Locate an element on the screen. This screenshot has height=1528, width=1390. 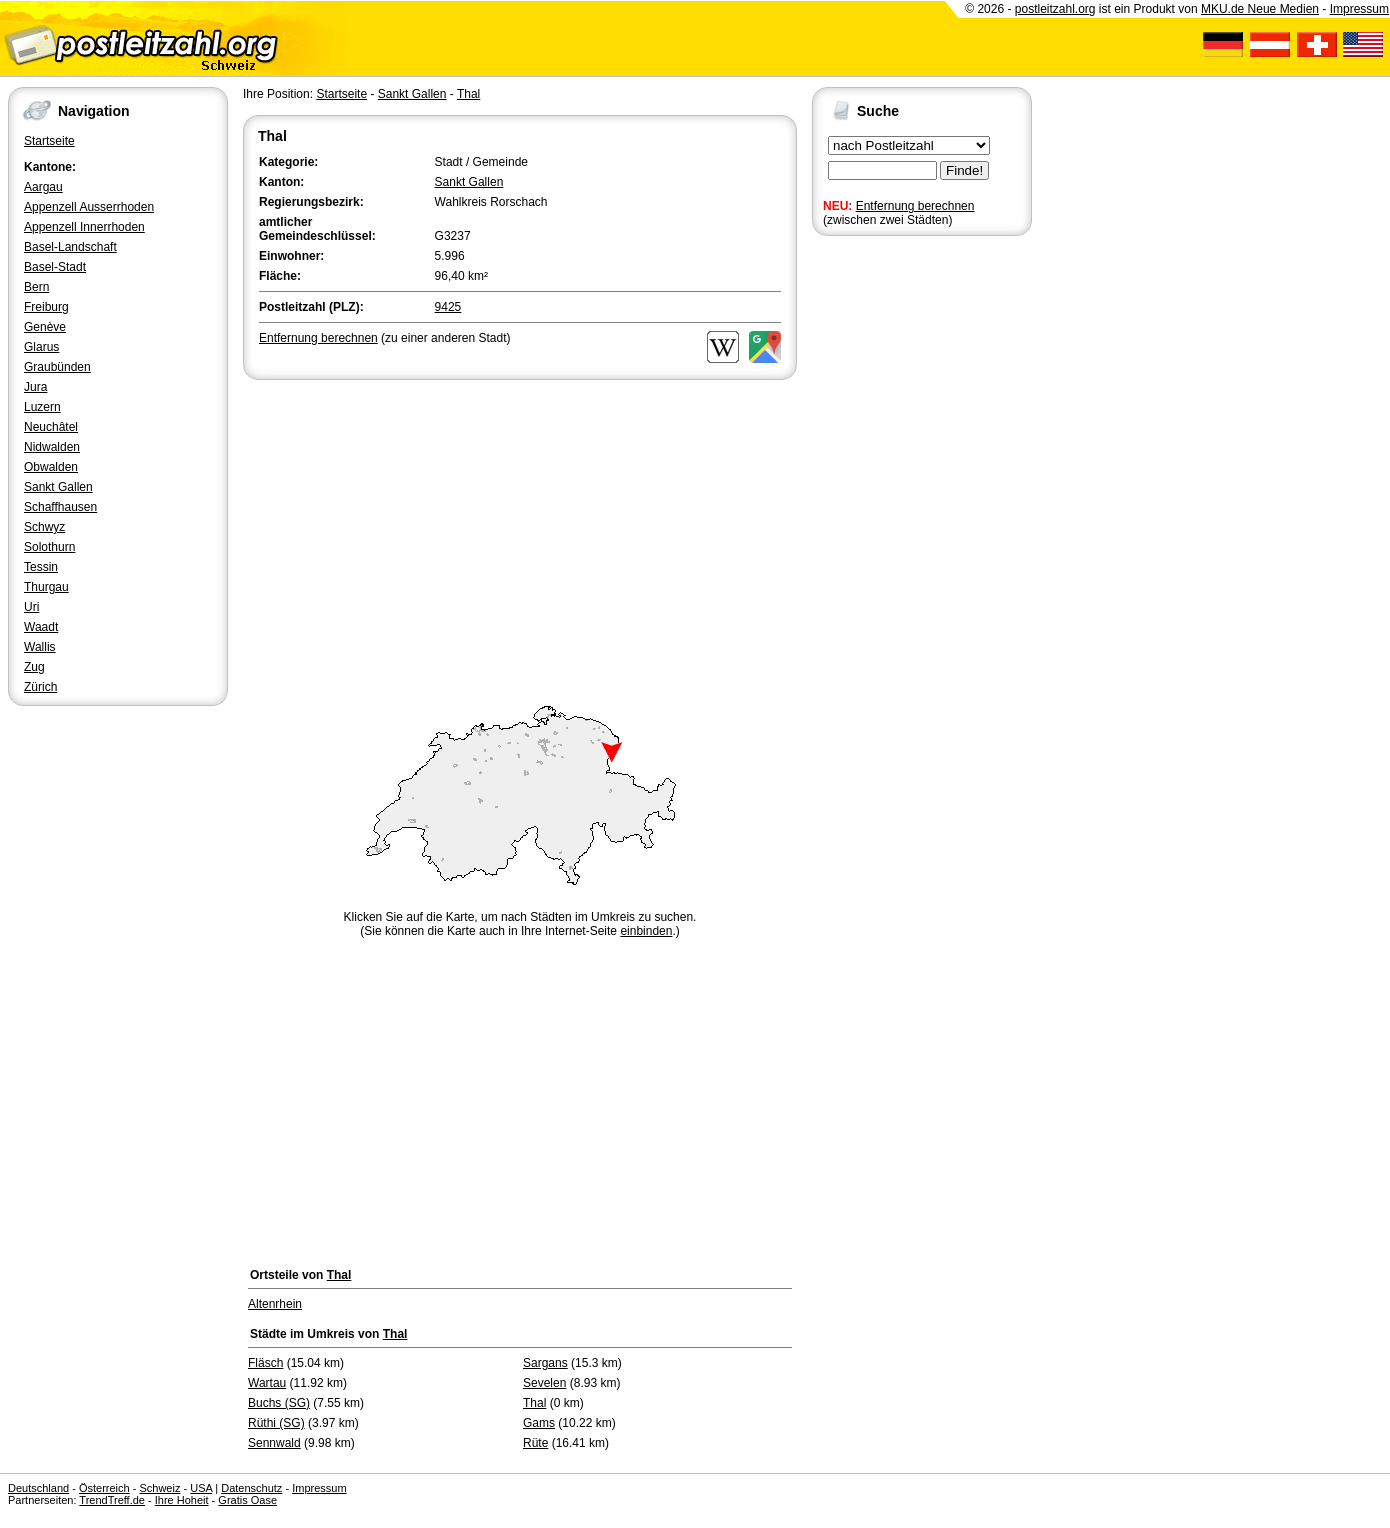
Jura is located at coordinates (35, 387).